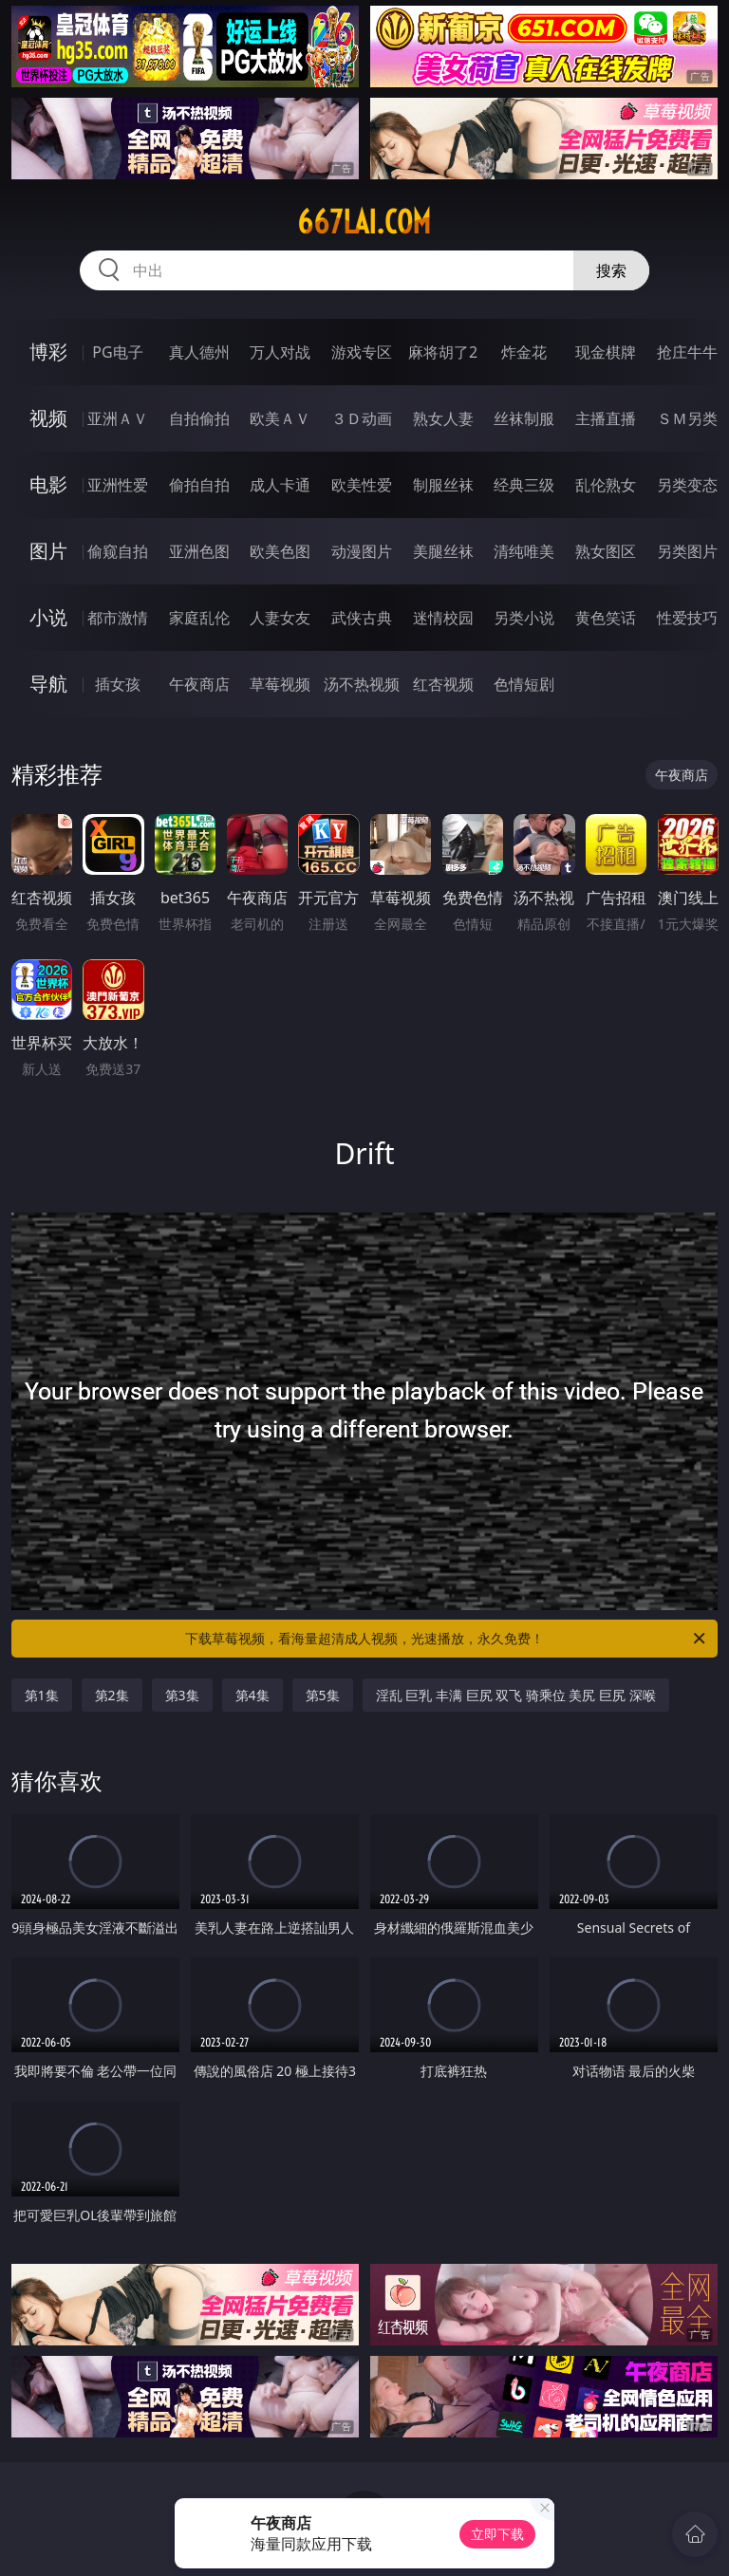 The width and height of the screenshot is (729, 2576). What do you see at coordinates (442, 352) in the screenshot?
I see `麻将胡了2` at bounding box center [442, 352].